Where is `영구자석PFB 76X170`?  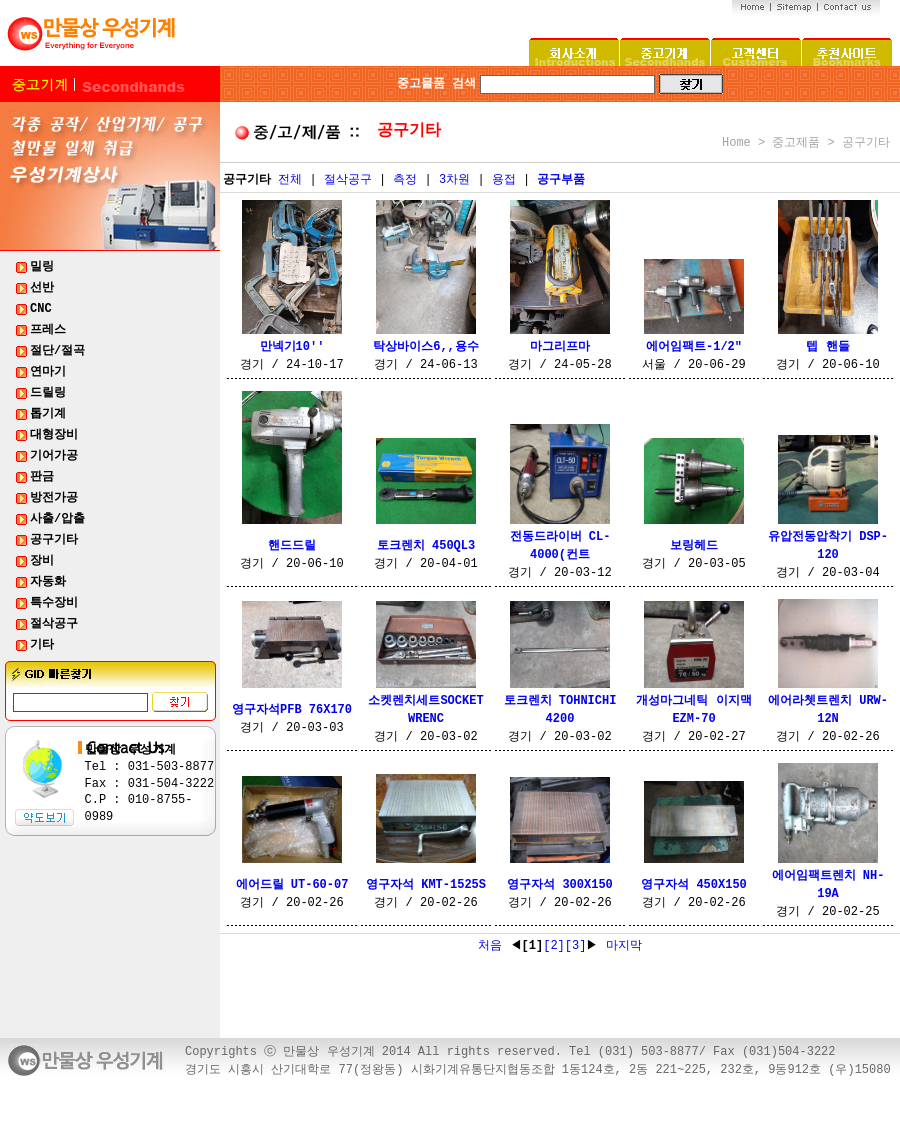 영구자석PFB 76X170 is located at coordinates (292, 710).